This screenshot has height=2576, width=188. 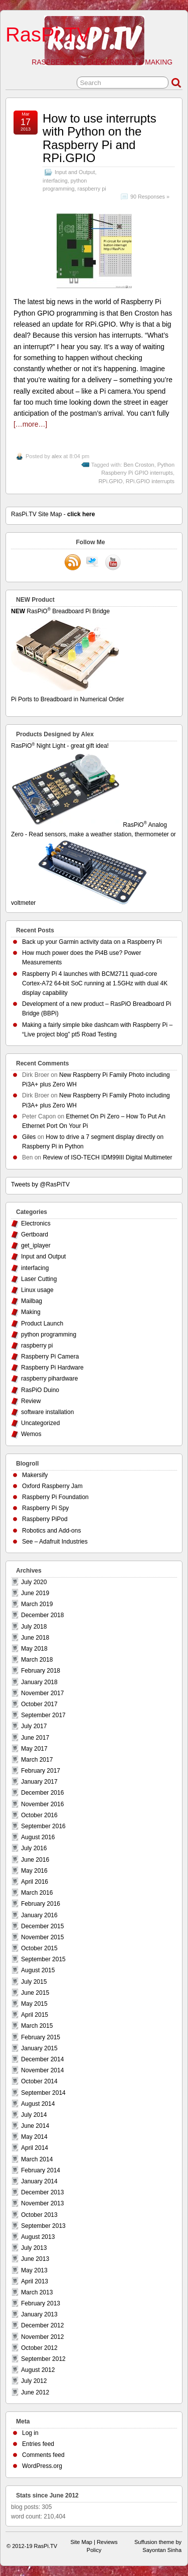 What do you see at coordinates (34, 1870) in the screenshot?
I see `May 2016` at bounding box center [34, 1870].